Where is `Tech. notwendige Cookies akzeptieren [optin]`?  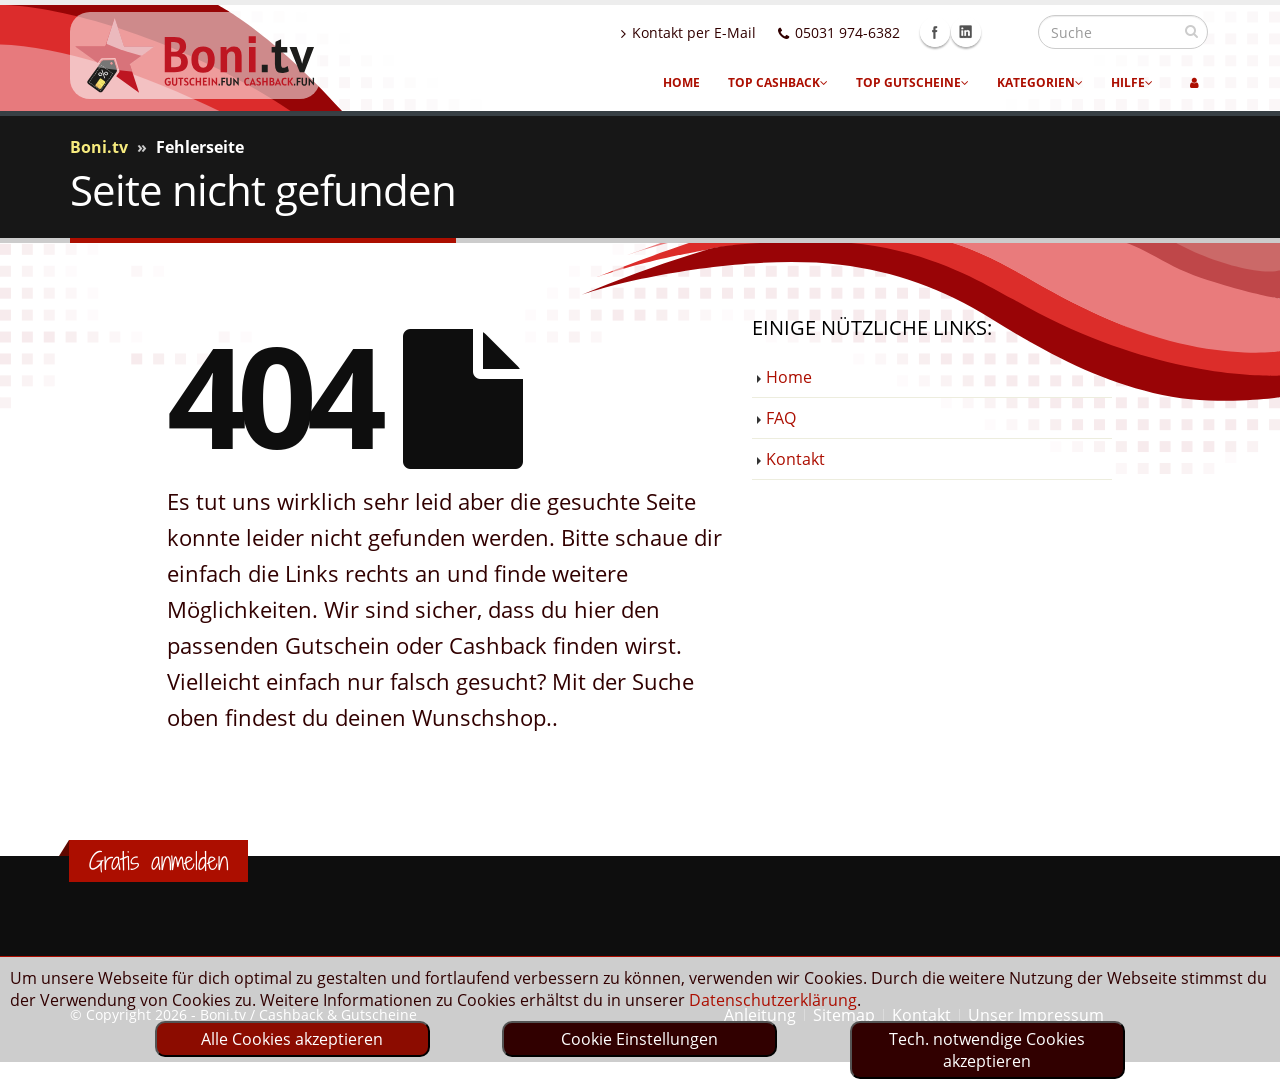 Tech. notwendige Cookies akzeptieren [optin] is located at coordinates (987, 1050).